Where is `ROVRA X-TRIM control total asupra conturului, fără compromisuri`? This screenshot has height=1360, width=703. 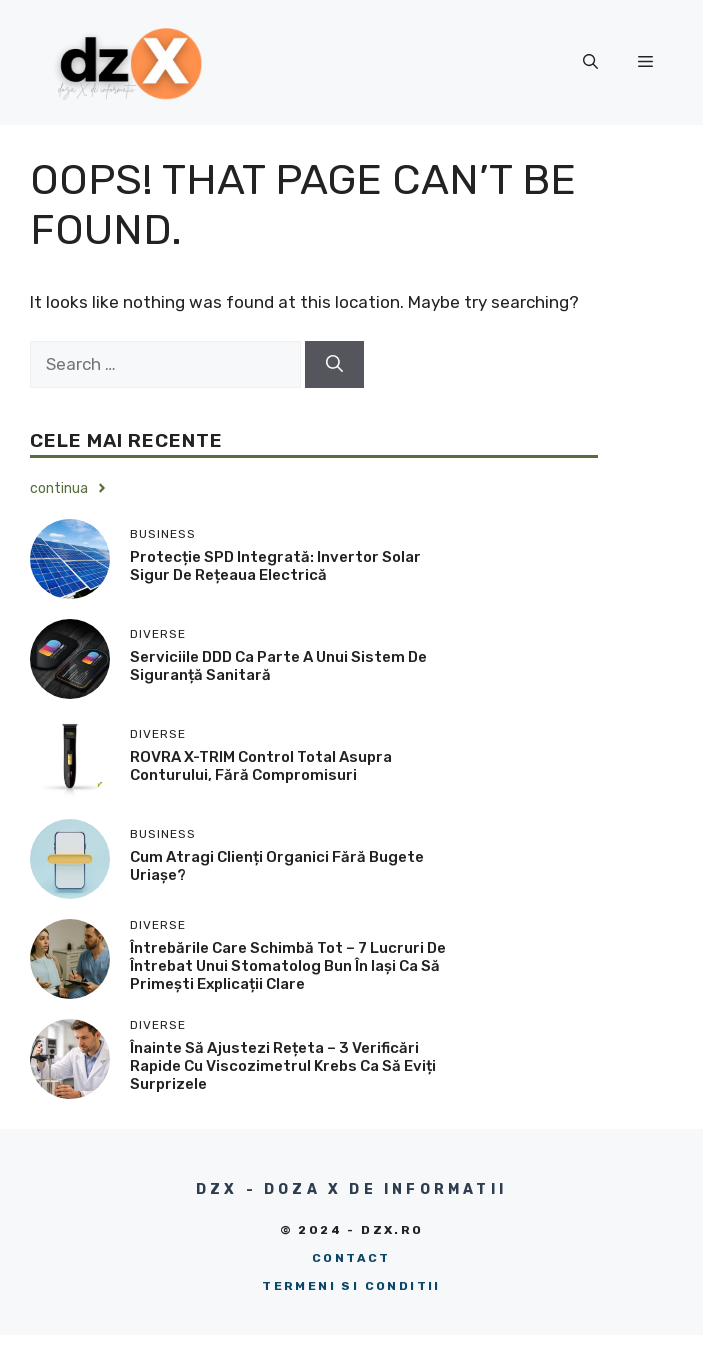 ROVRA X-TRIM control total asupra conturului, fără compromisuri is located at coordinates (261, 766).